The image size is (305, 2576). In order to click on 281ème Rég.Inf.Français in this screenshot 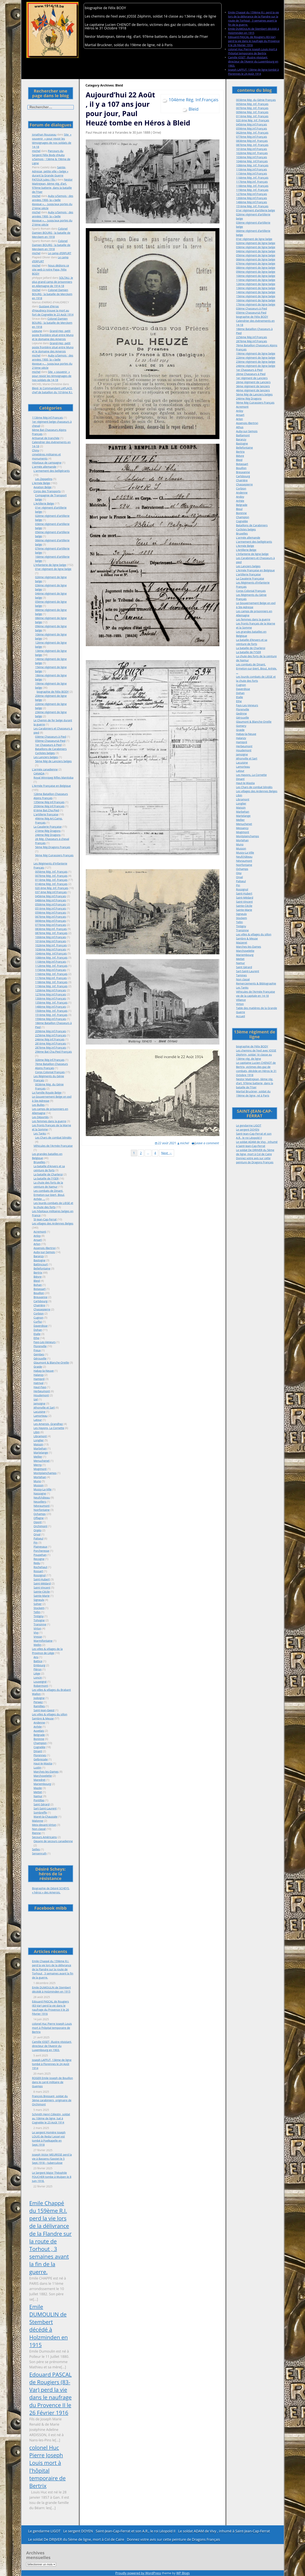, I will do `click(50, 1043)`.